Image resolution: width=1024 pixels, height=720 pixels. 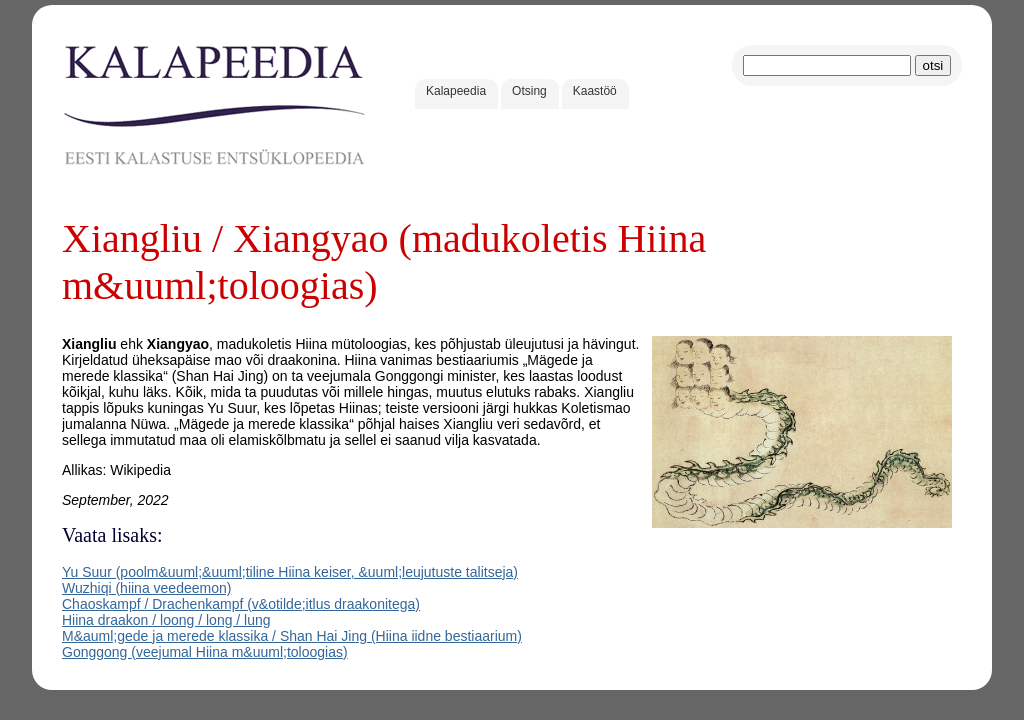 What do you see at coordinates (595, 91) in the screenshot?
I see `Kaastöö` at bounding box center [595, 91].